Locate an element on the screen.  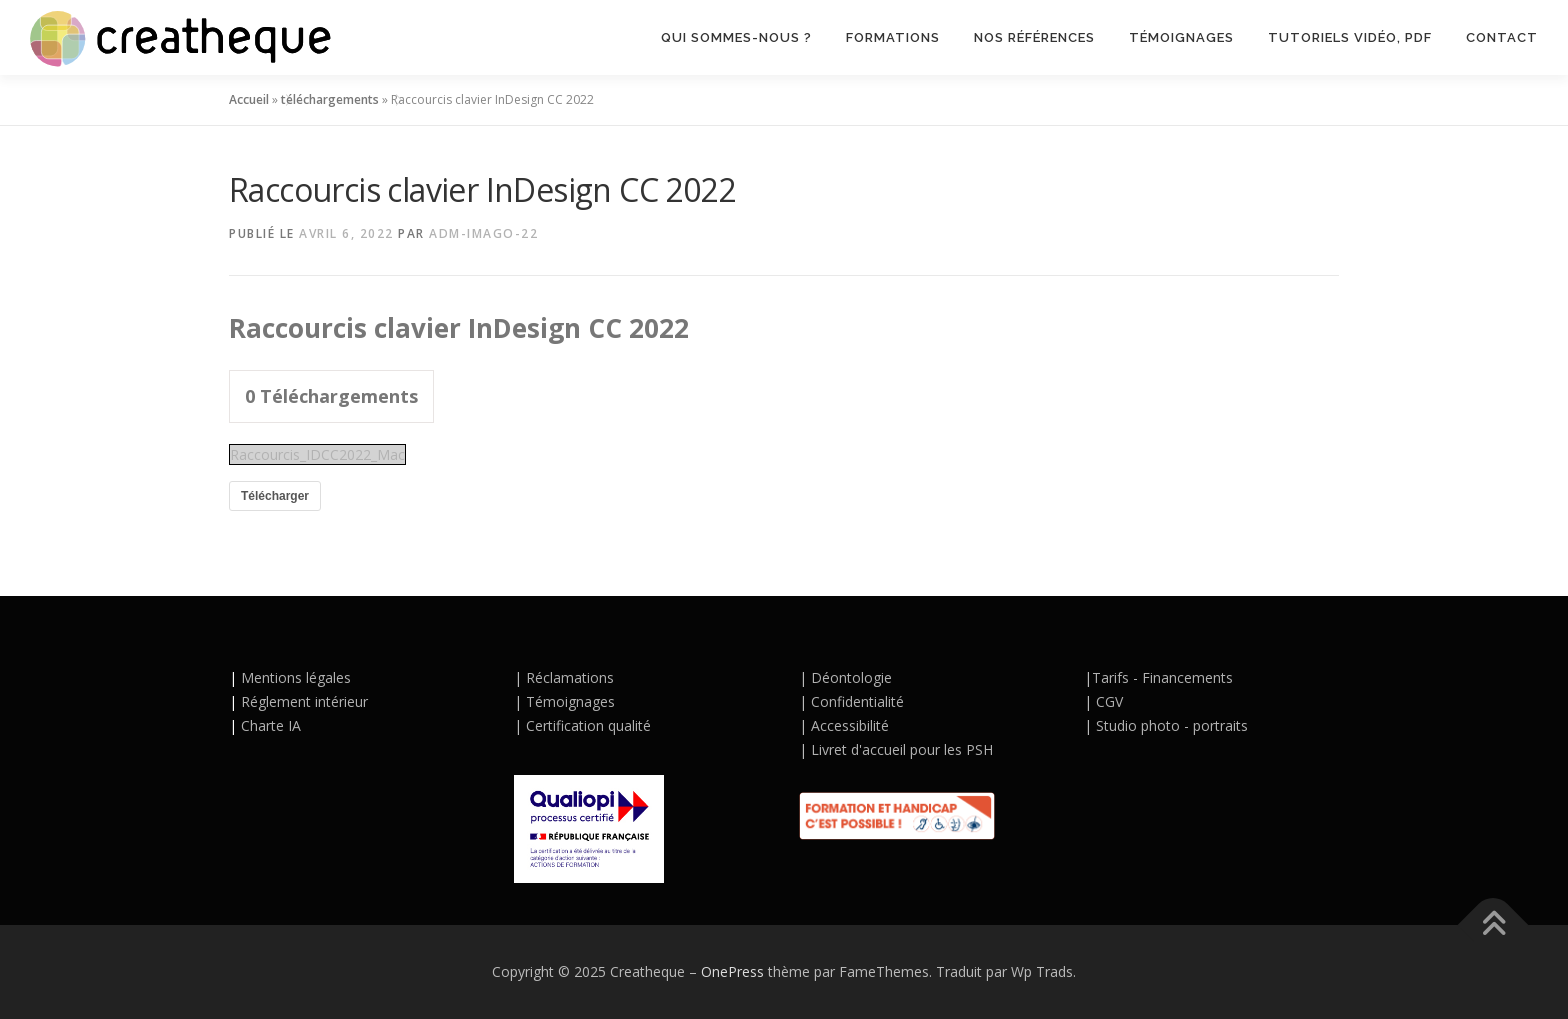
Accessibilité is located at coordinates (850, 725).